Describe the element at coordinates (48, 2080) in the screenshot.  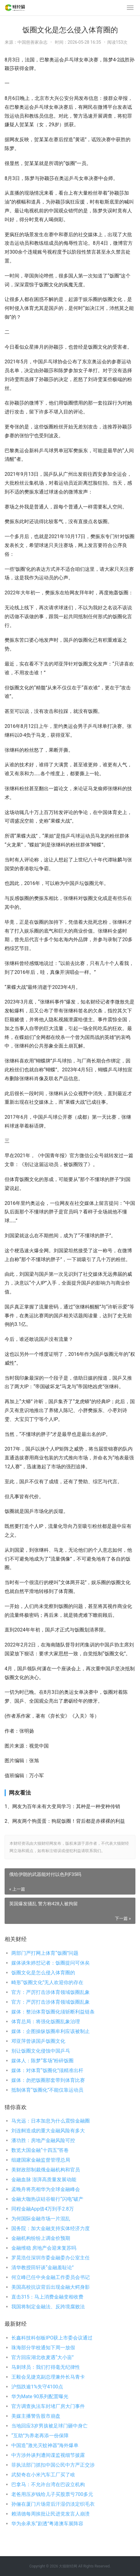
I see `媒体：勿把饭圈那套带到体育比赛` at that location.